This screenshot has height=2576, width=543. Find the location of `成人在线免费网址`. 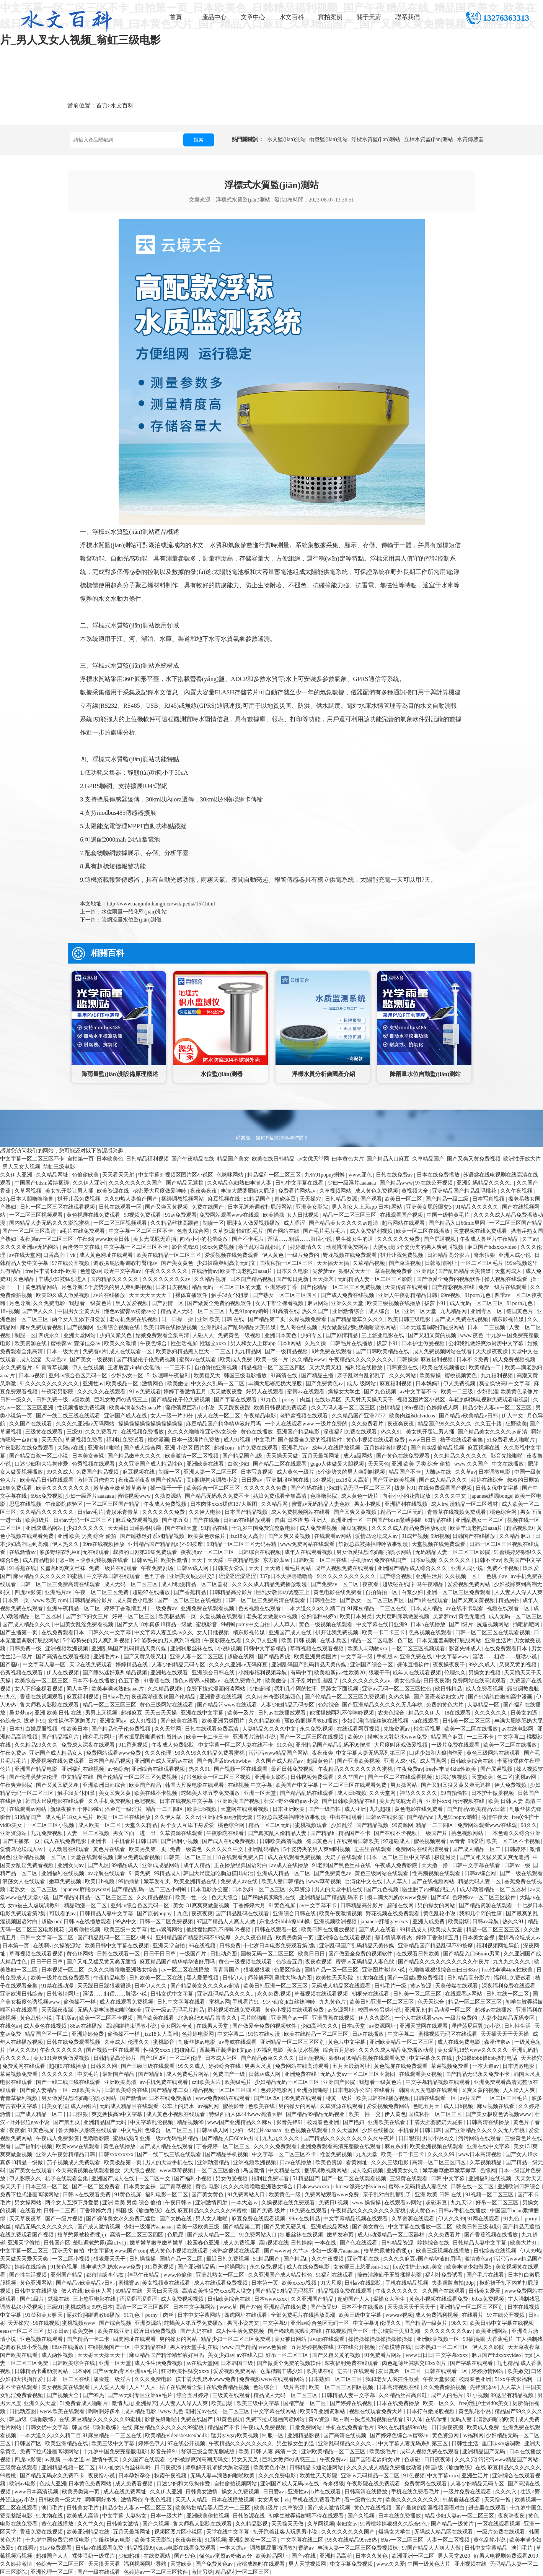

成人在线免费网址 is located at coordinates (125, 2492).